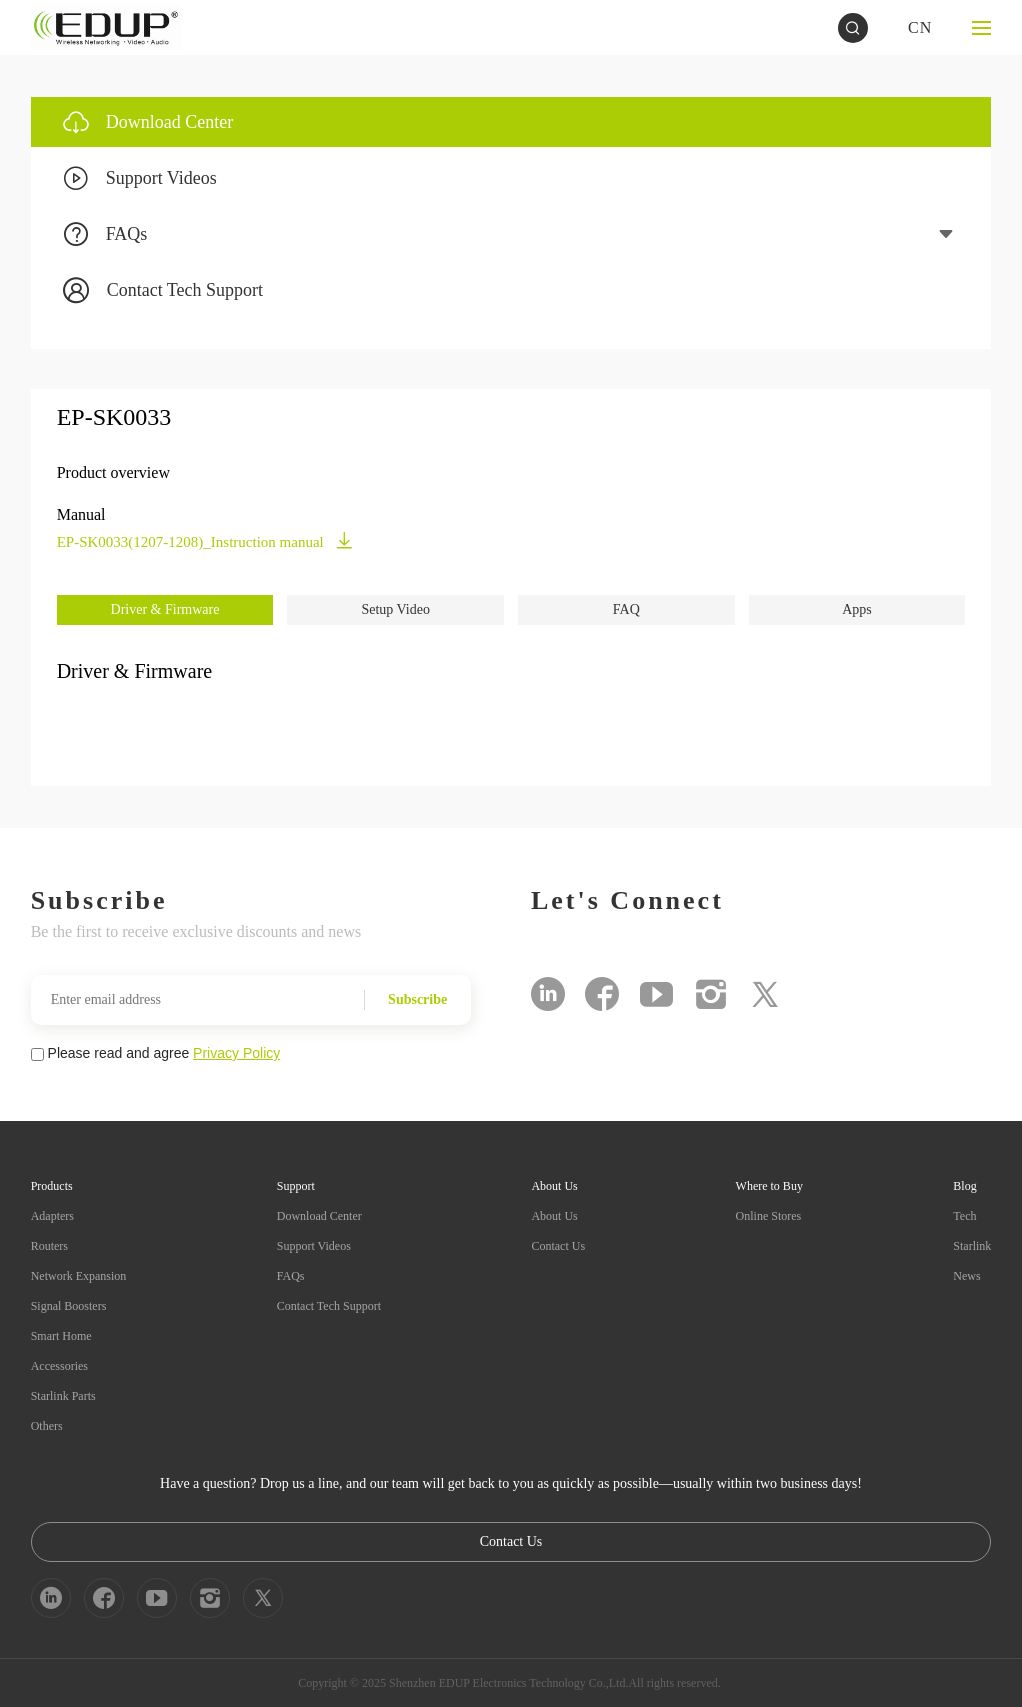  What do you see at coordinates (165, 609) in the screenshot?
I see `Driver & Firmware` at bounding box center [165, 609].